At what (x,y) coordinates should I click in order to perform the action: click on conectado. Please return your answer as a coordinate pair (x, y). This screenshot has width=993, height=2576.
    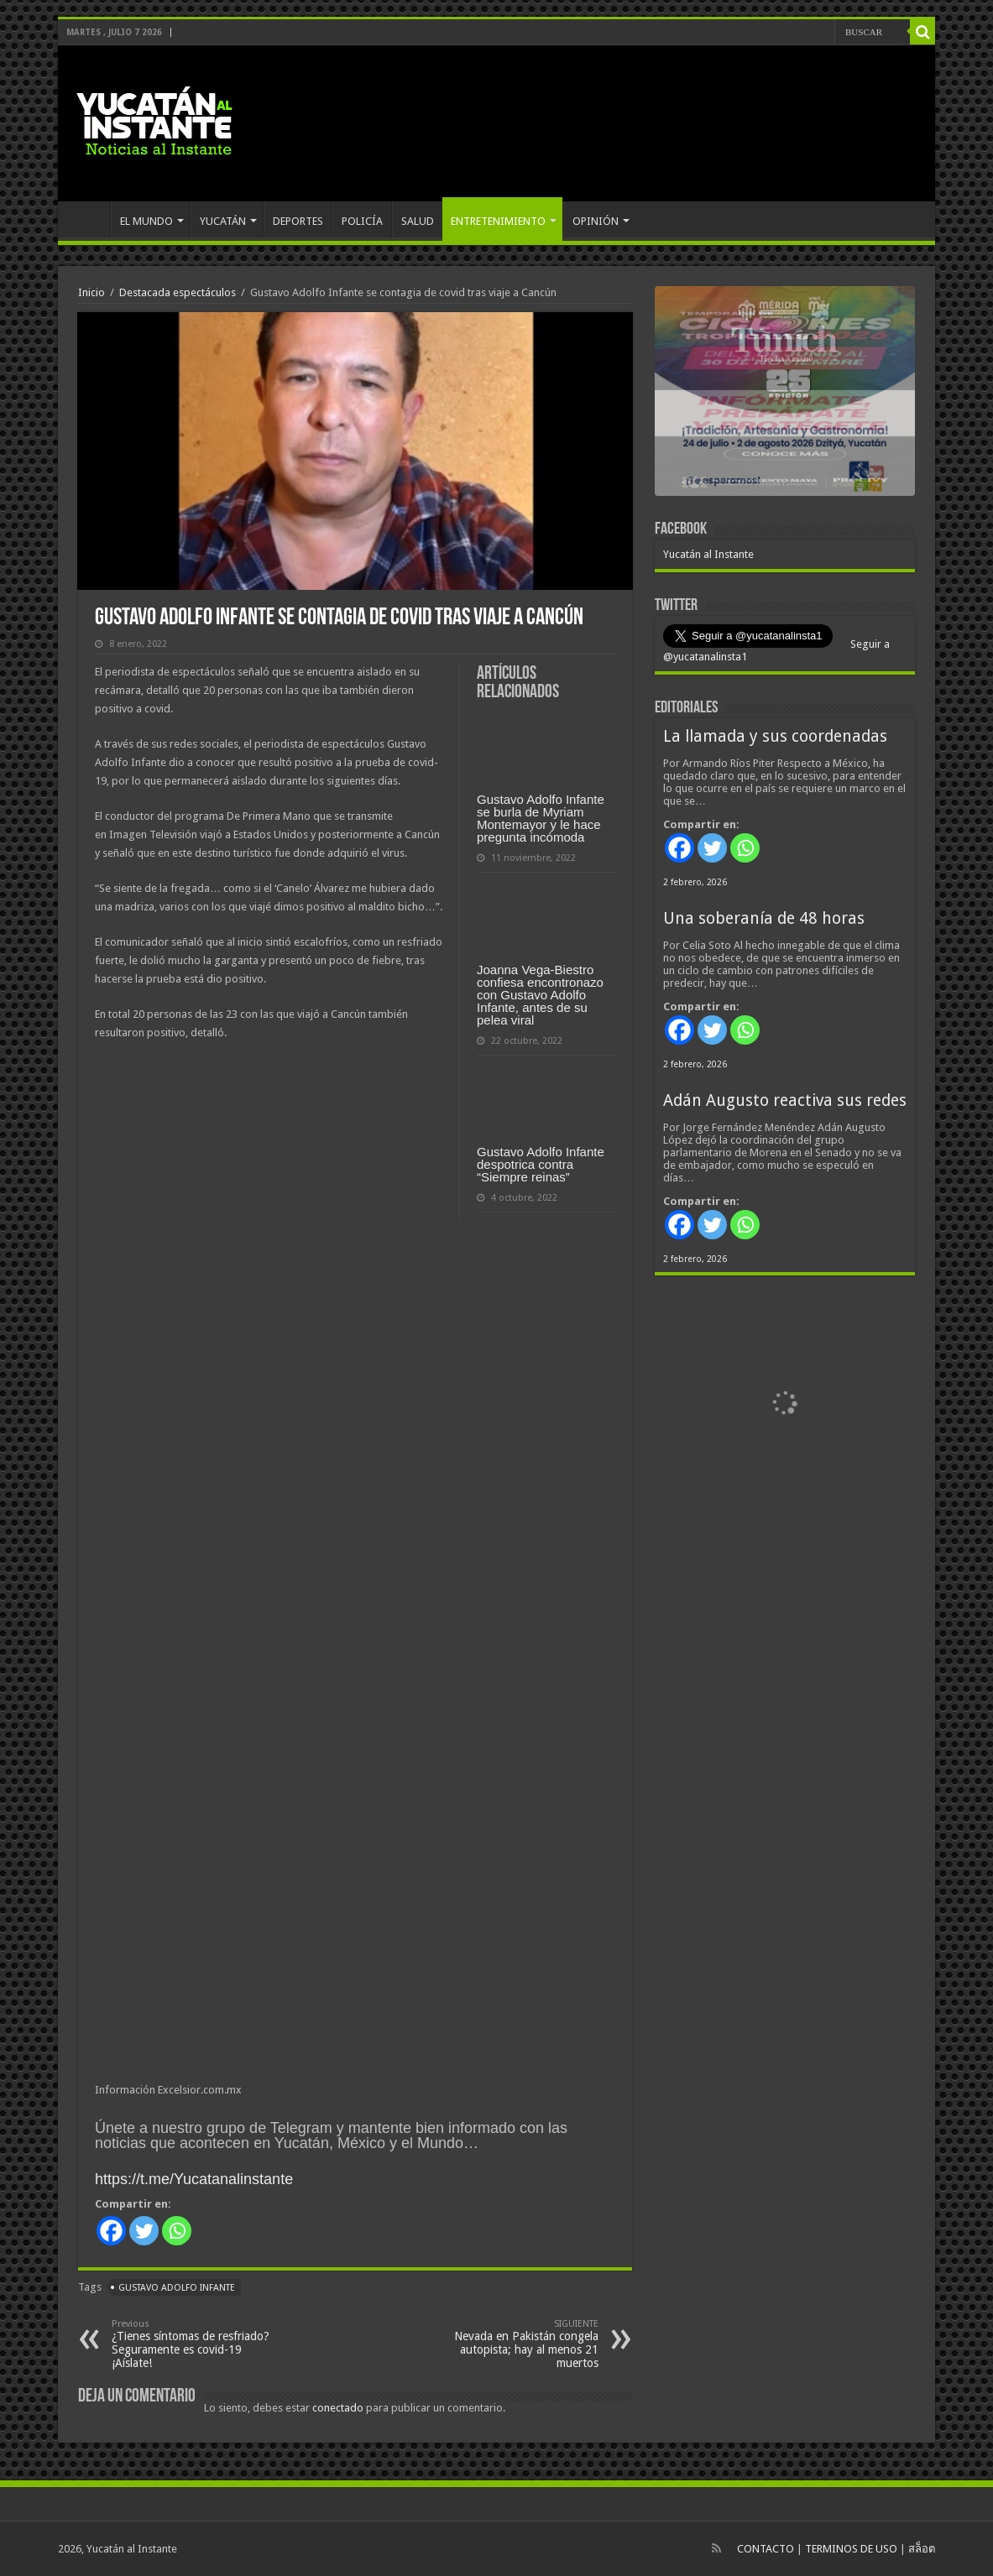
    Looking at the image, I should click on (337, 2407).